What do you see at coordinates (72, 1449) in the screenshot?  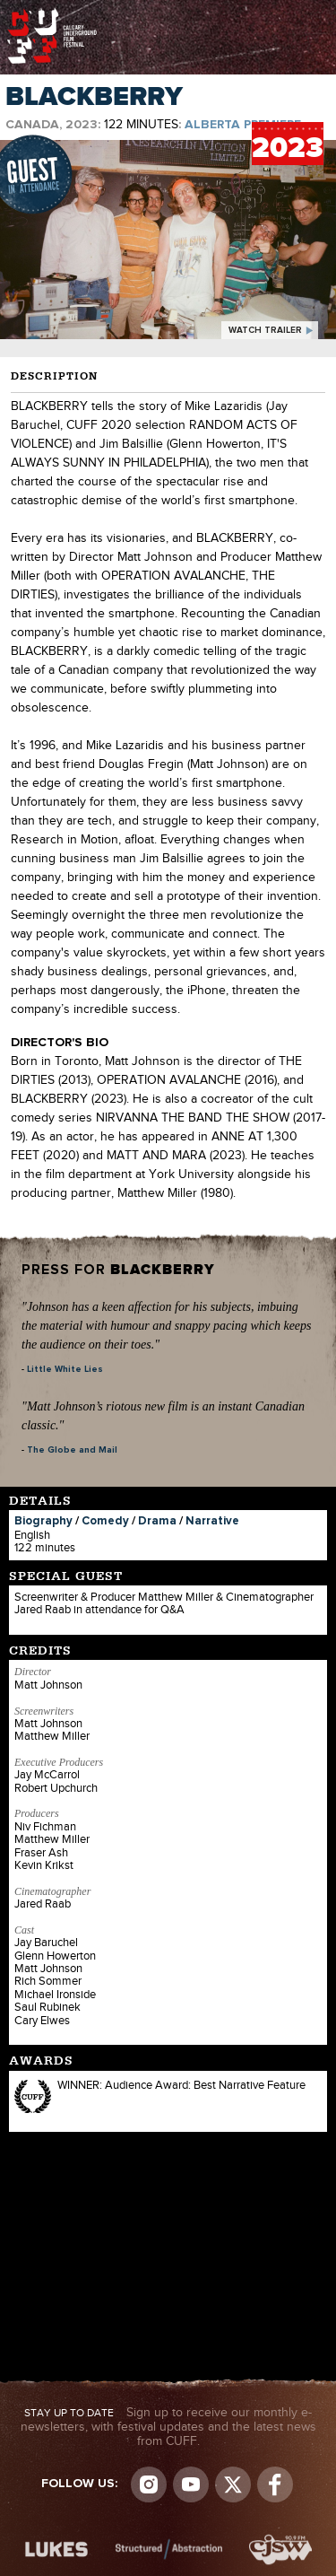 I see `The Globe and Mail` at bounding box center [72, 1449].